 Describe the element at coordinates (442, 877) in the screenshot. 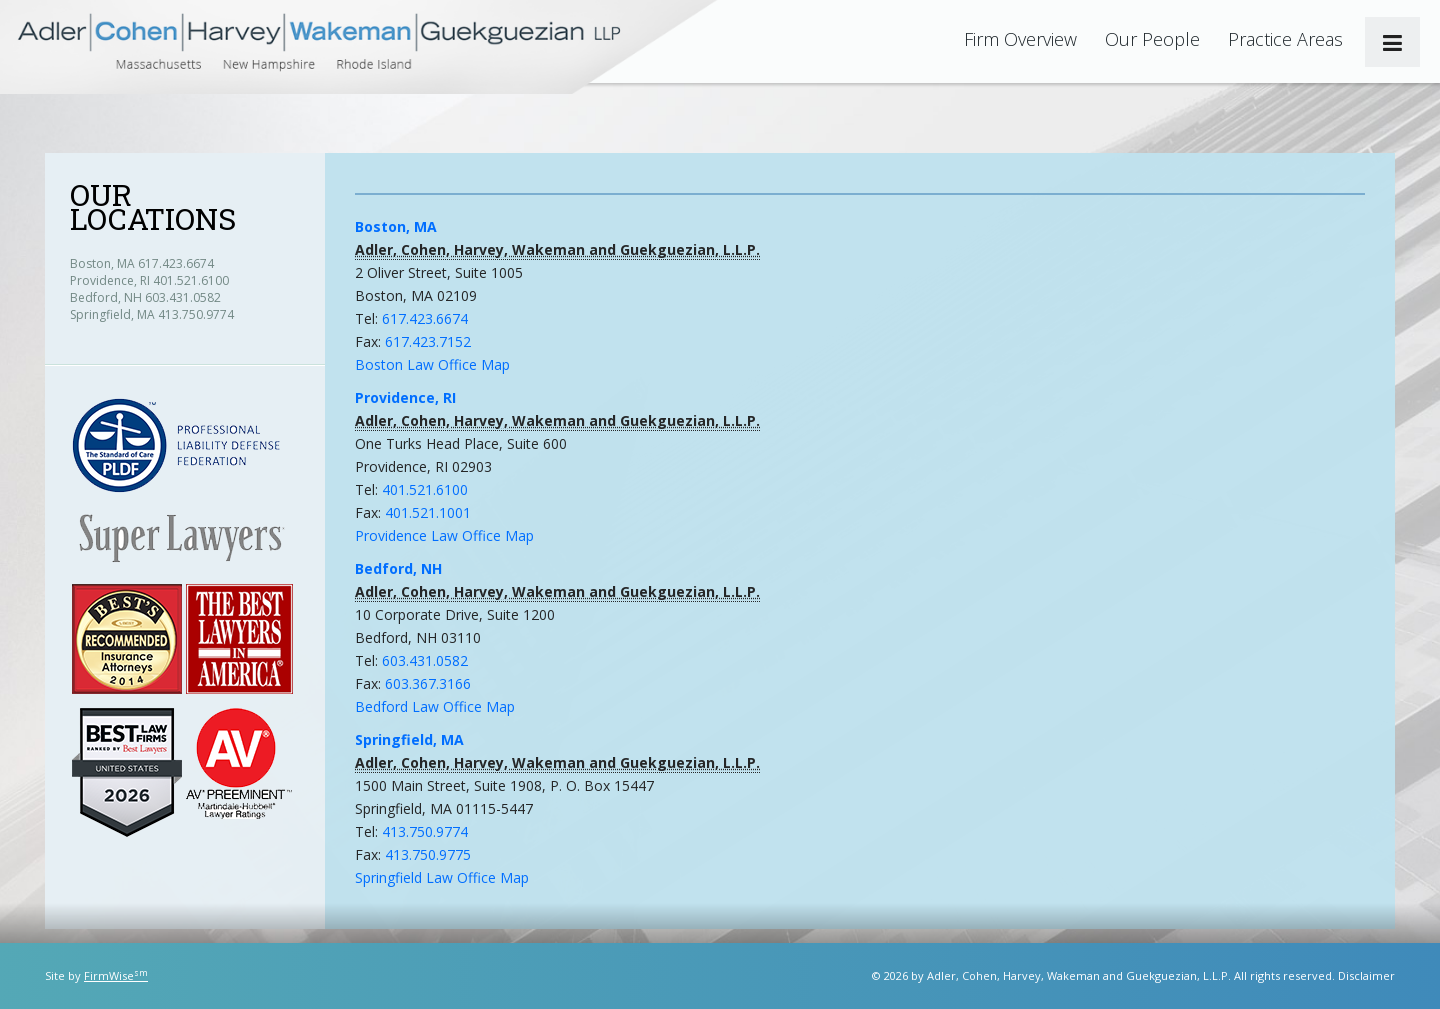

I see `Springfield Law Office Map` at that location.